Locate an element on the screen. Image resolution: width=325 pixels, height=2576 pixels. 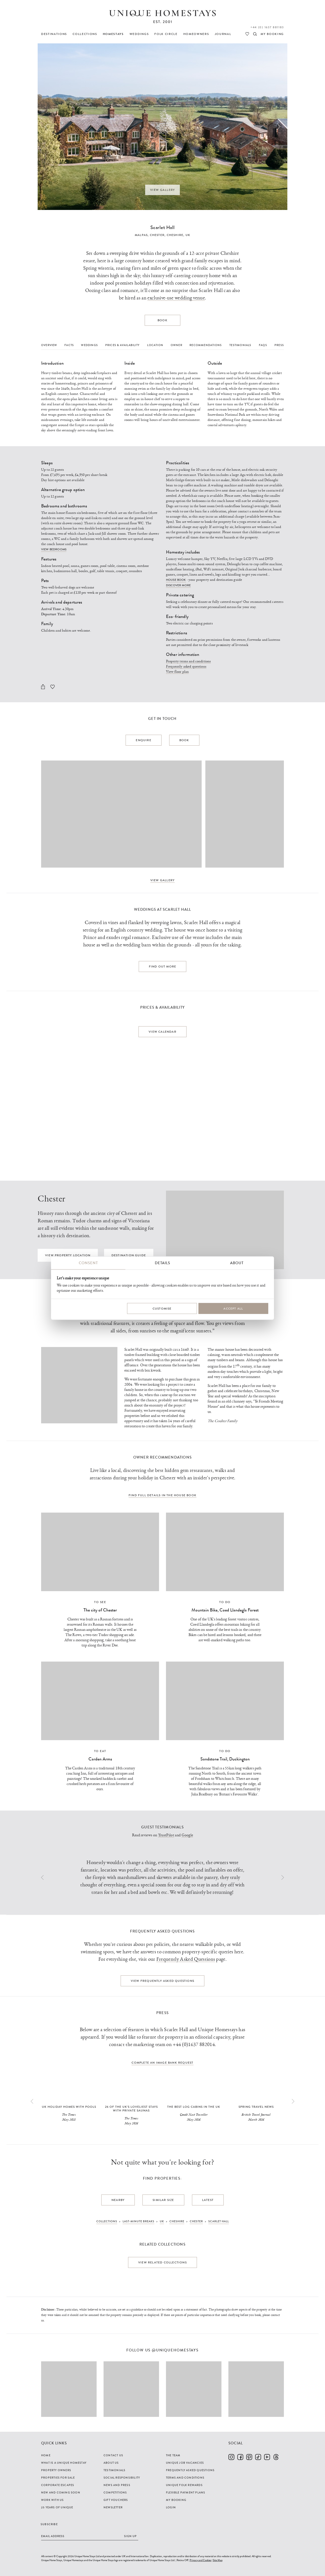
Enquire is located at coordinates (143, 740).